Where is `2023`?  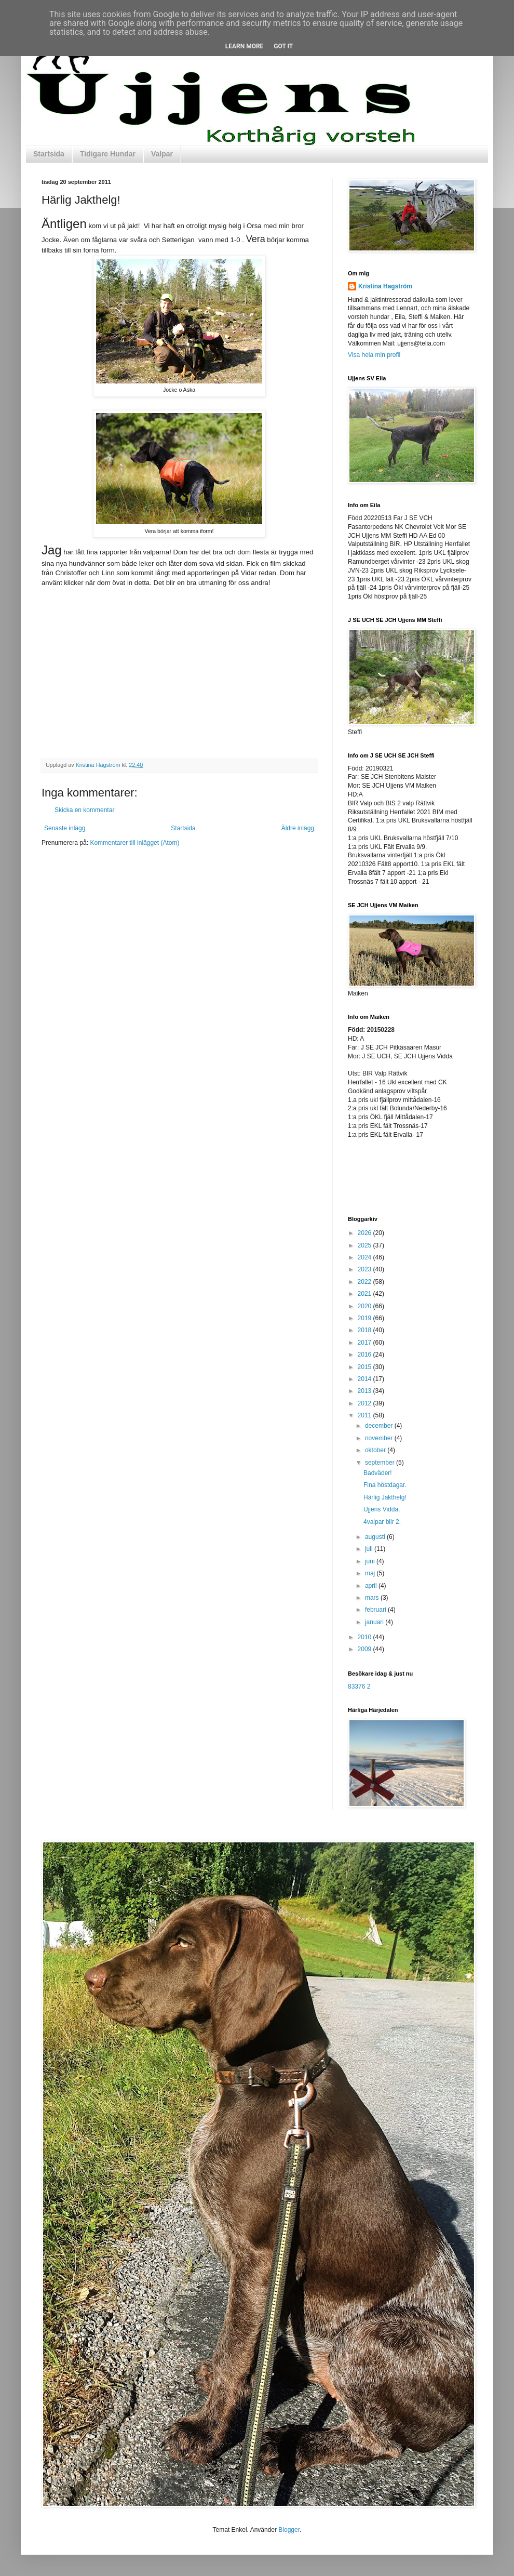
2023 is located at coordinates (365, 1269).